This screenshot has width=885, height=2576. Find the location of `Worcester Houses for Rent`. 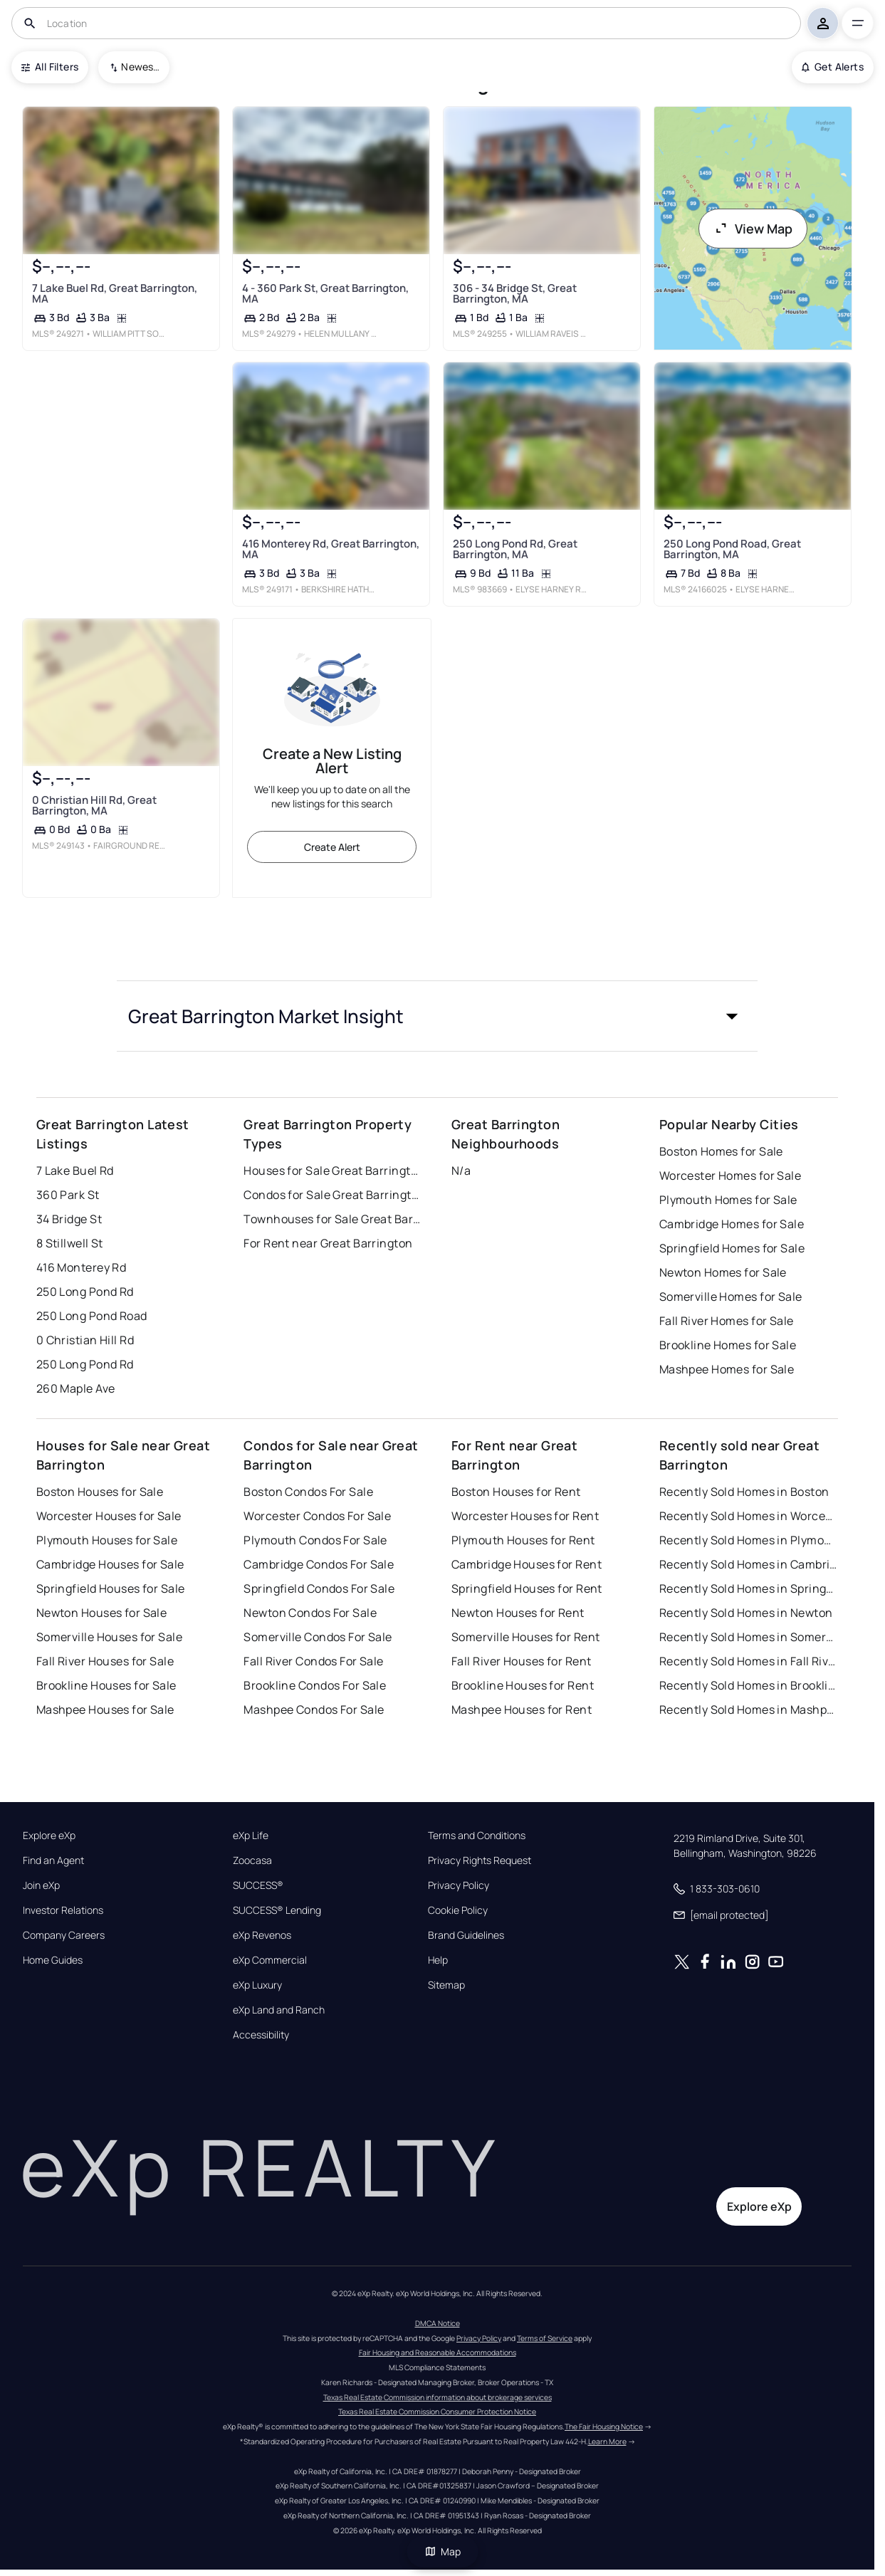

Worcester Houses for Rent is located at coordinates (525, 1516).